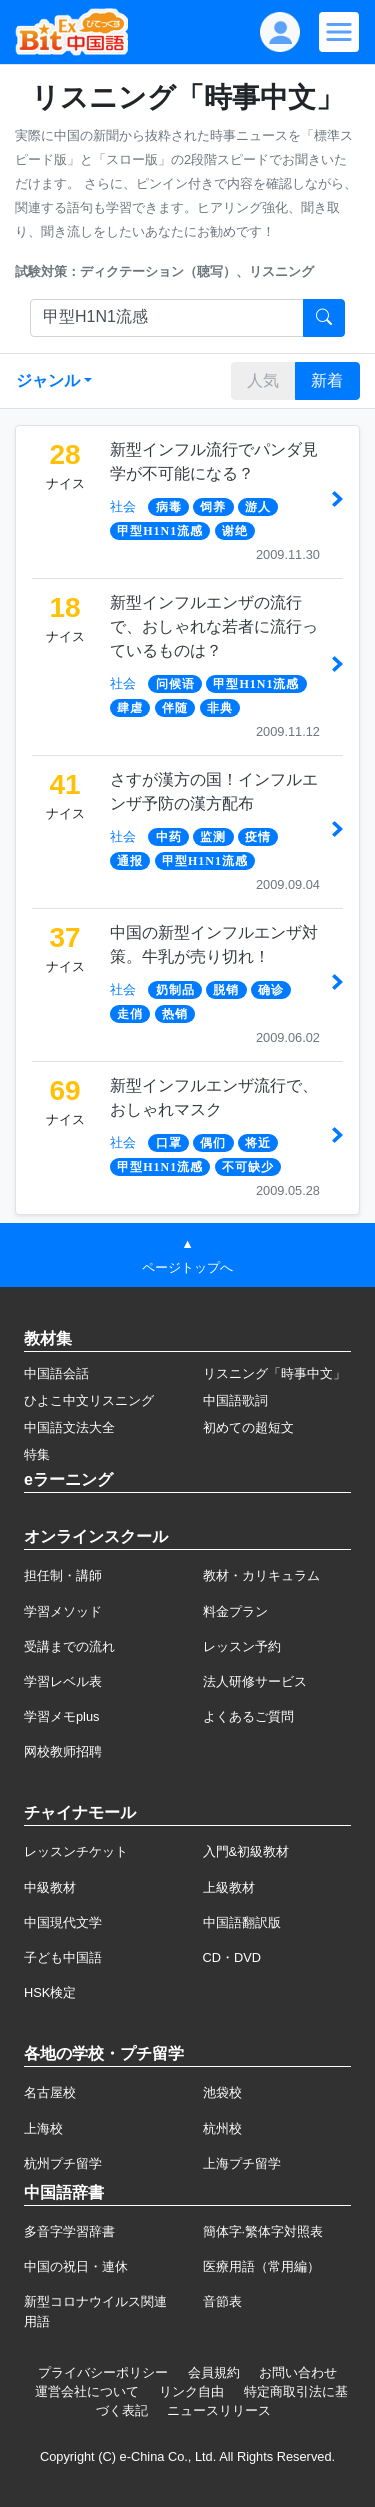  What do you see at coordinates (69, 2231) in the screenshot?
I see `多音字学習辞書` at bounding box center [69, 2231].